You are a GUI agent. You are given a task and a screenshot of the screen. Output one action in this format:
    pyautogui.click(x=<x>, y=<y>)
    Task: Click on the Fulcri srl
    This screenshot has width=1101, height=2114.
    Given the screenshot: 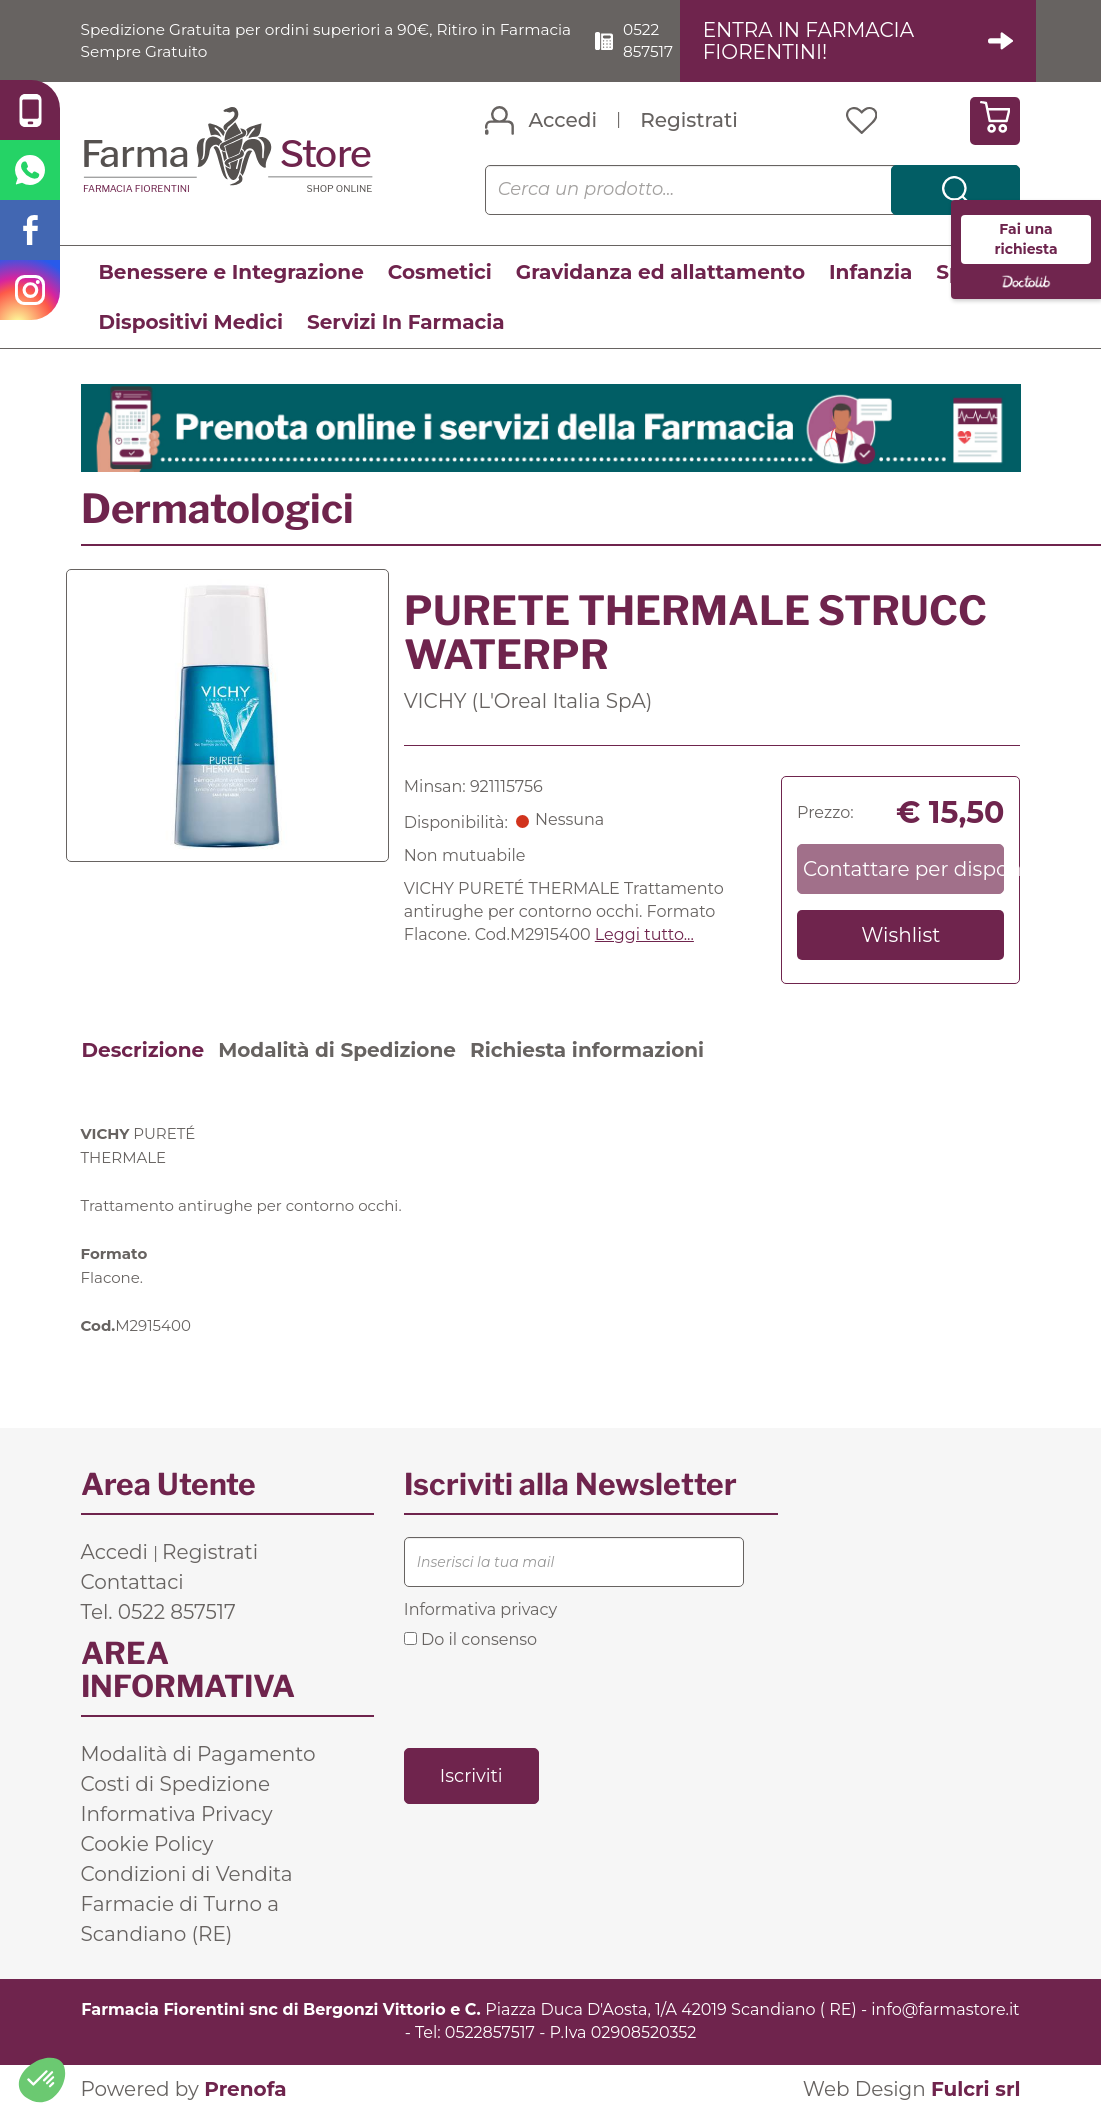 What is the action you would take?
    pyautogui.click(x=976, y=2089)
    